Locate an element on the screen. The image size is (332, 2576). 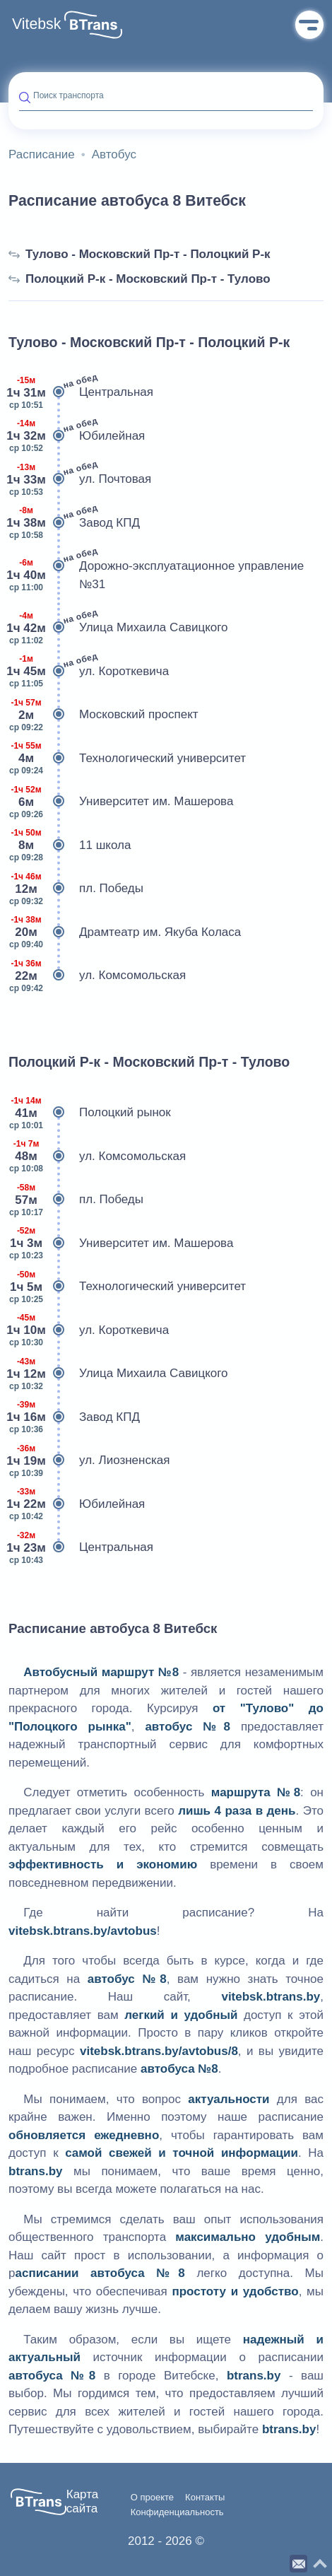
Конфиденциальность is located at coordinates (177, 2512).